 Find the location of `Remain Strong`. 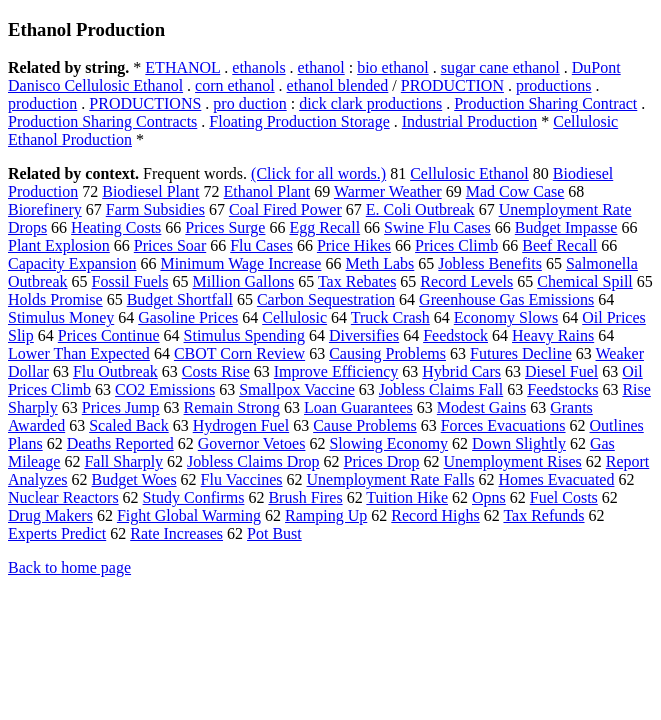

Remain Strong is located at coordinates (232, 407).